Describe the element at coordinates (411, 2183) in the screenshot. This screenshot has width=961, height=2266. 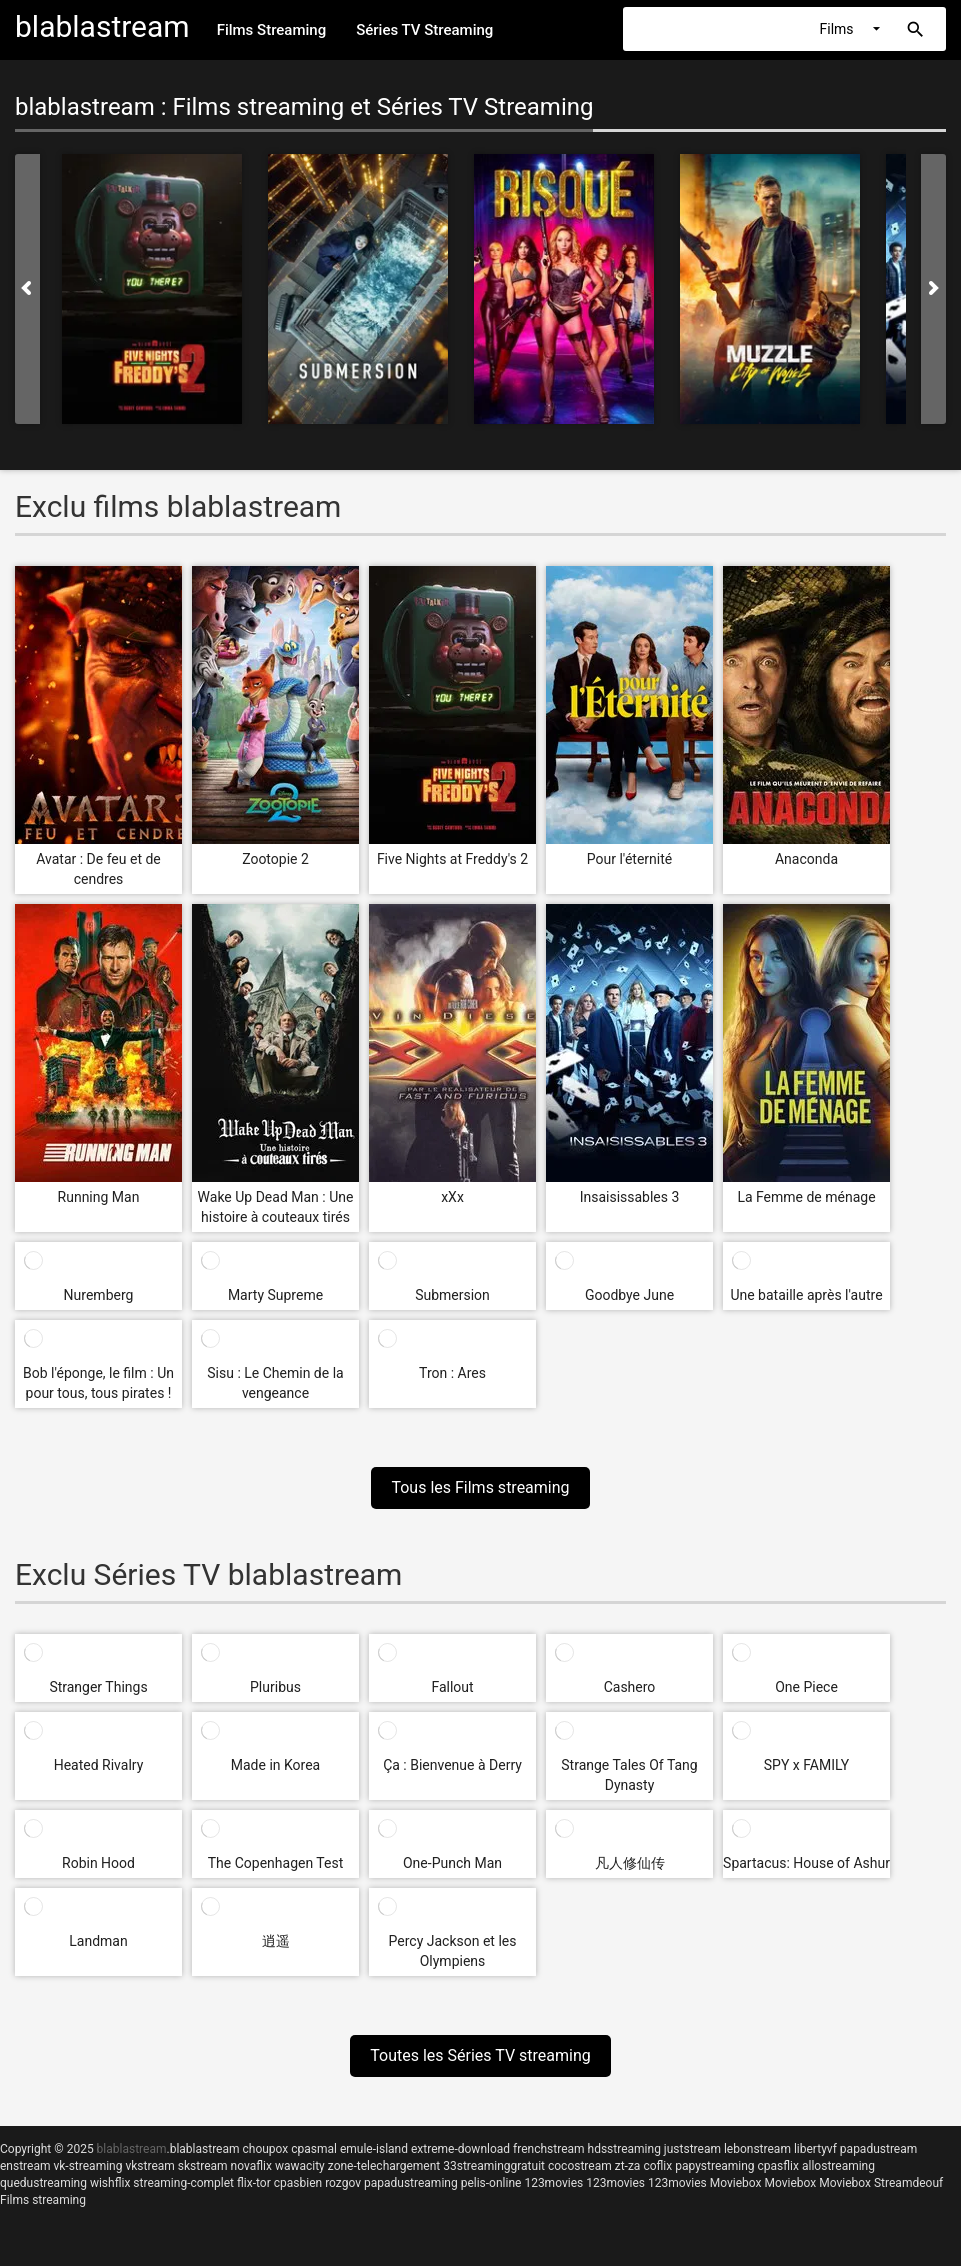
I see `papadustreaming` at that location.